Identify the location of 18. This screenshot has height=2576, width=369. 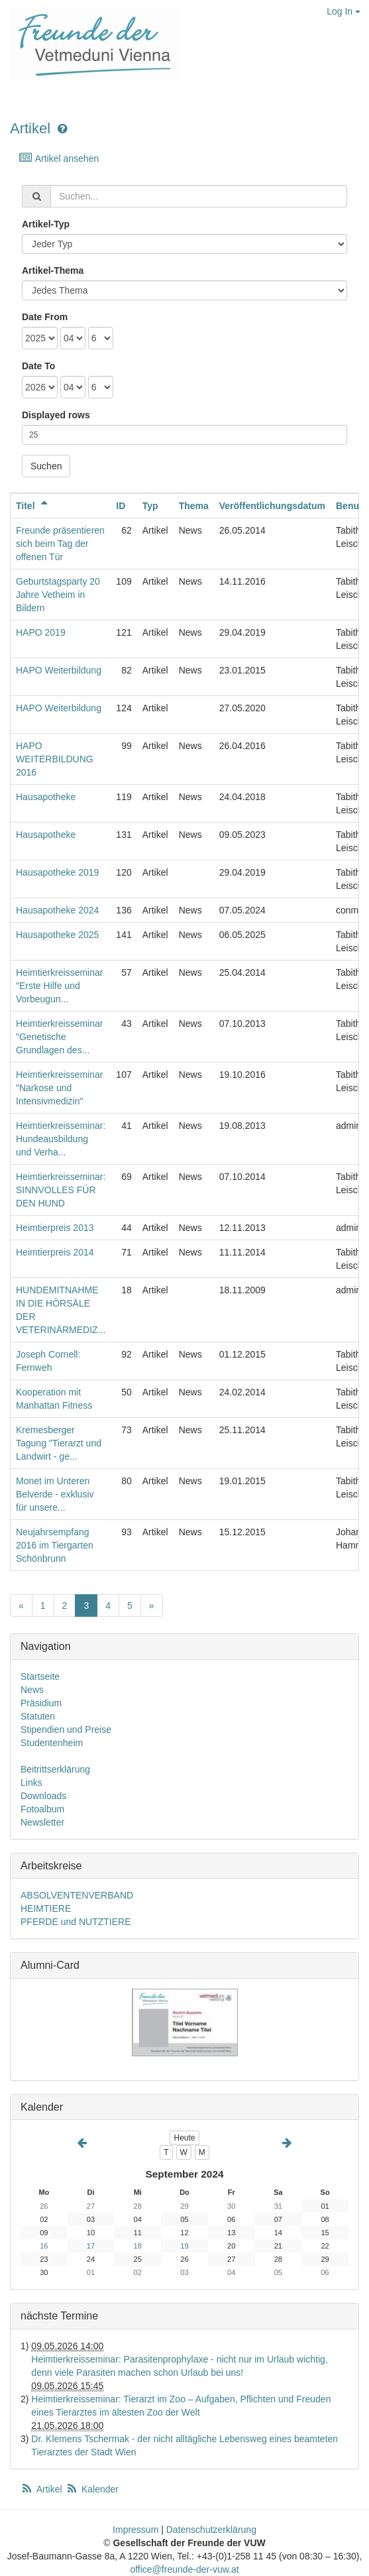
(138, 2246).